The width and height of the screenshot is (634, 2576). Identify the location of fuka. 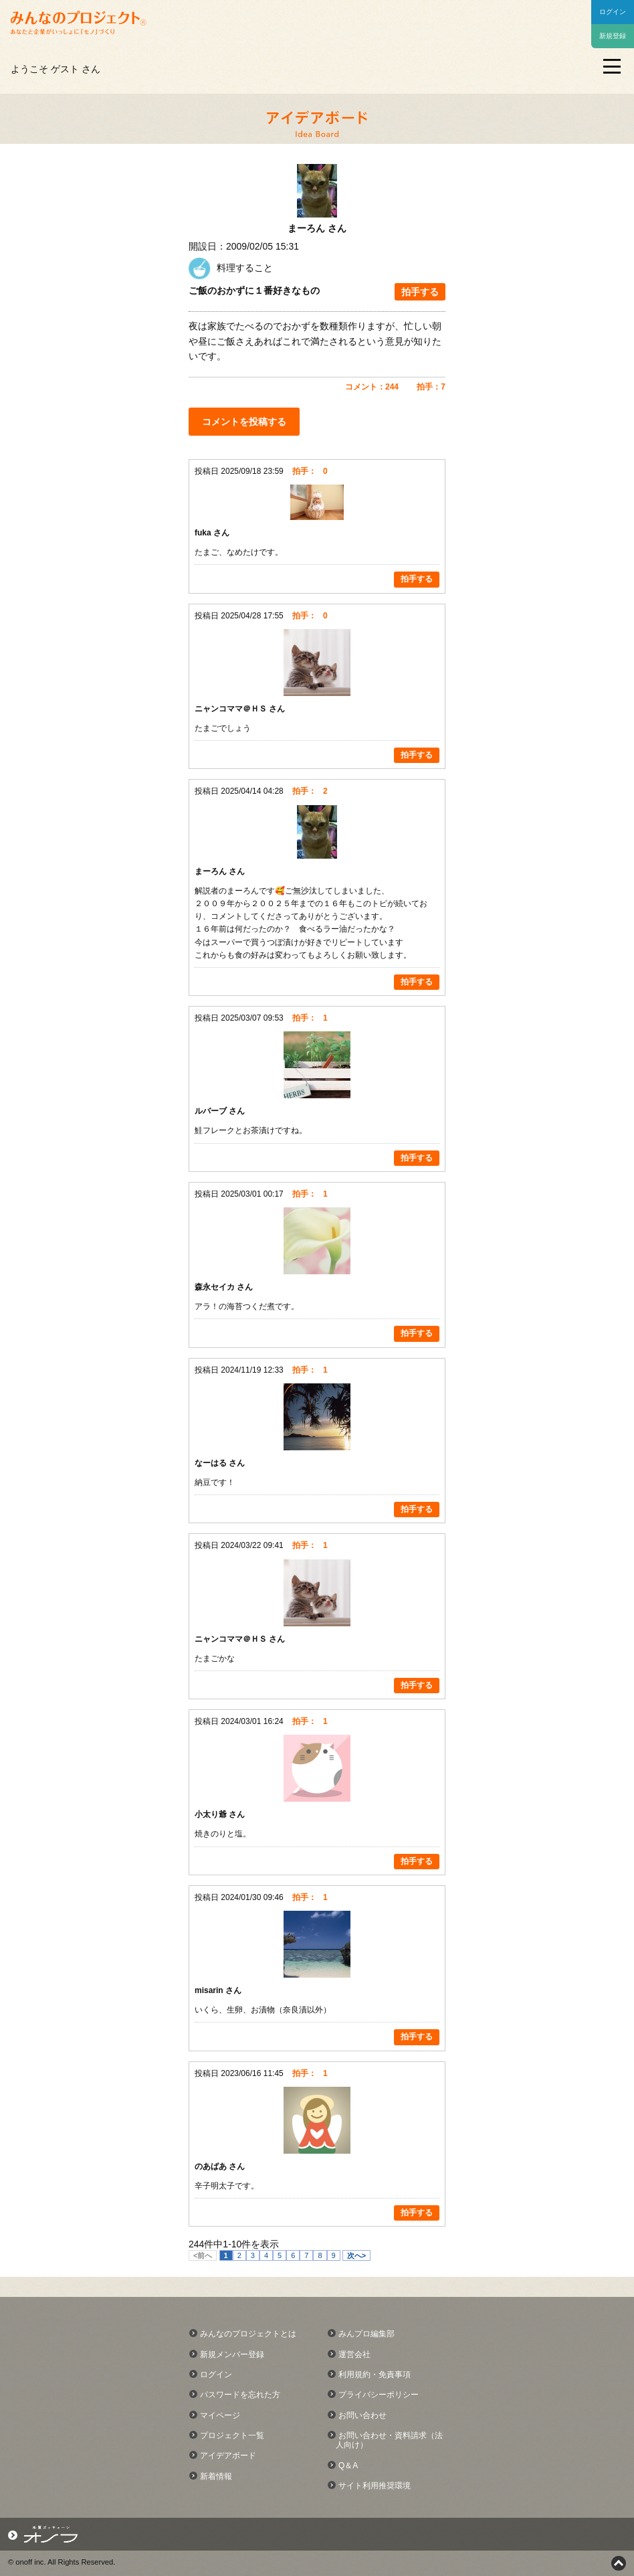
(204, 532).